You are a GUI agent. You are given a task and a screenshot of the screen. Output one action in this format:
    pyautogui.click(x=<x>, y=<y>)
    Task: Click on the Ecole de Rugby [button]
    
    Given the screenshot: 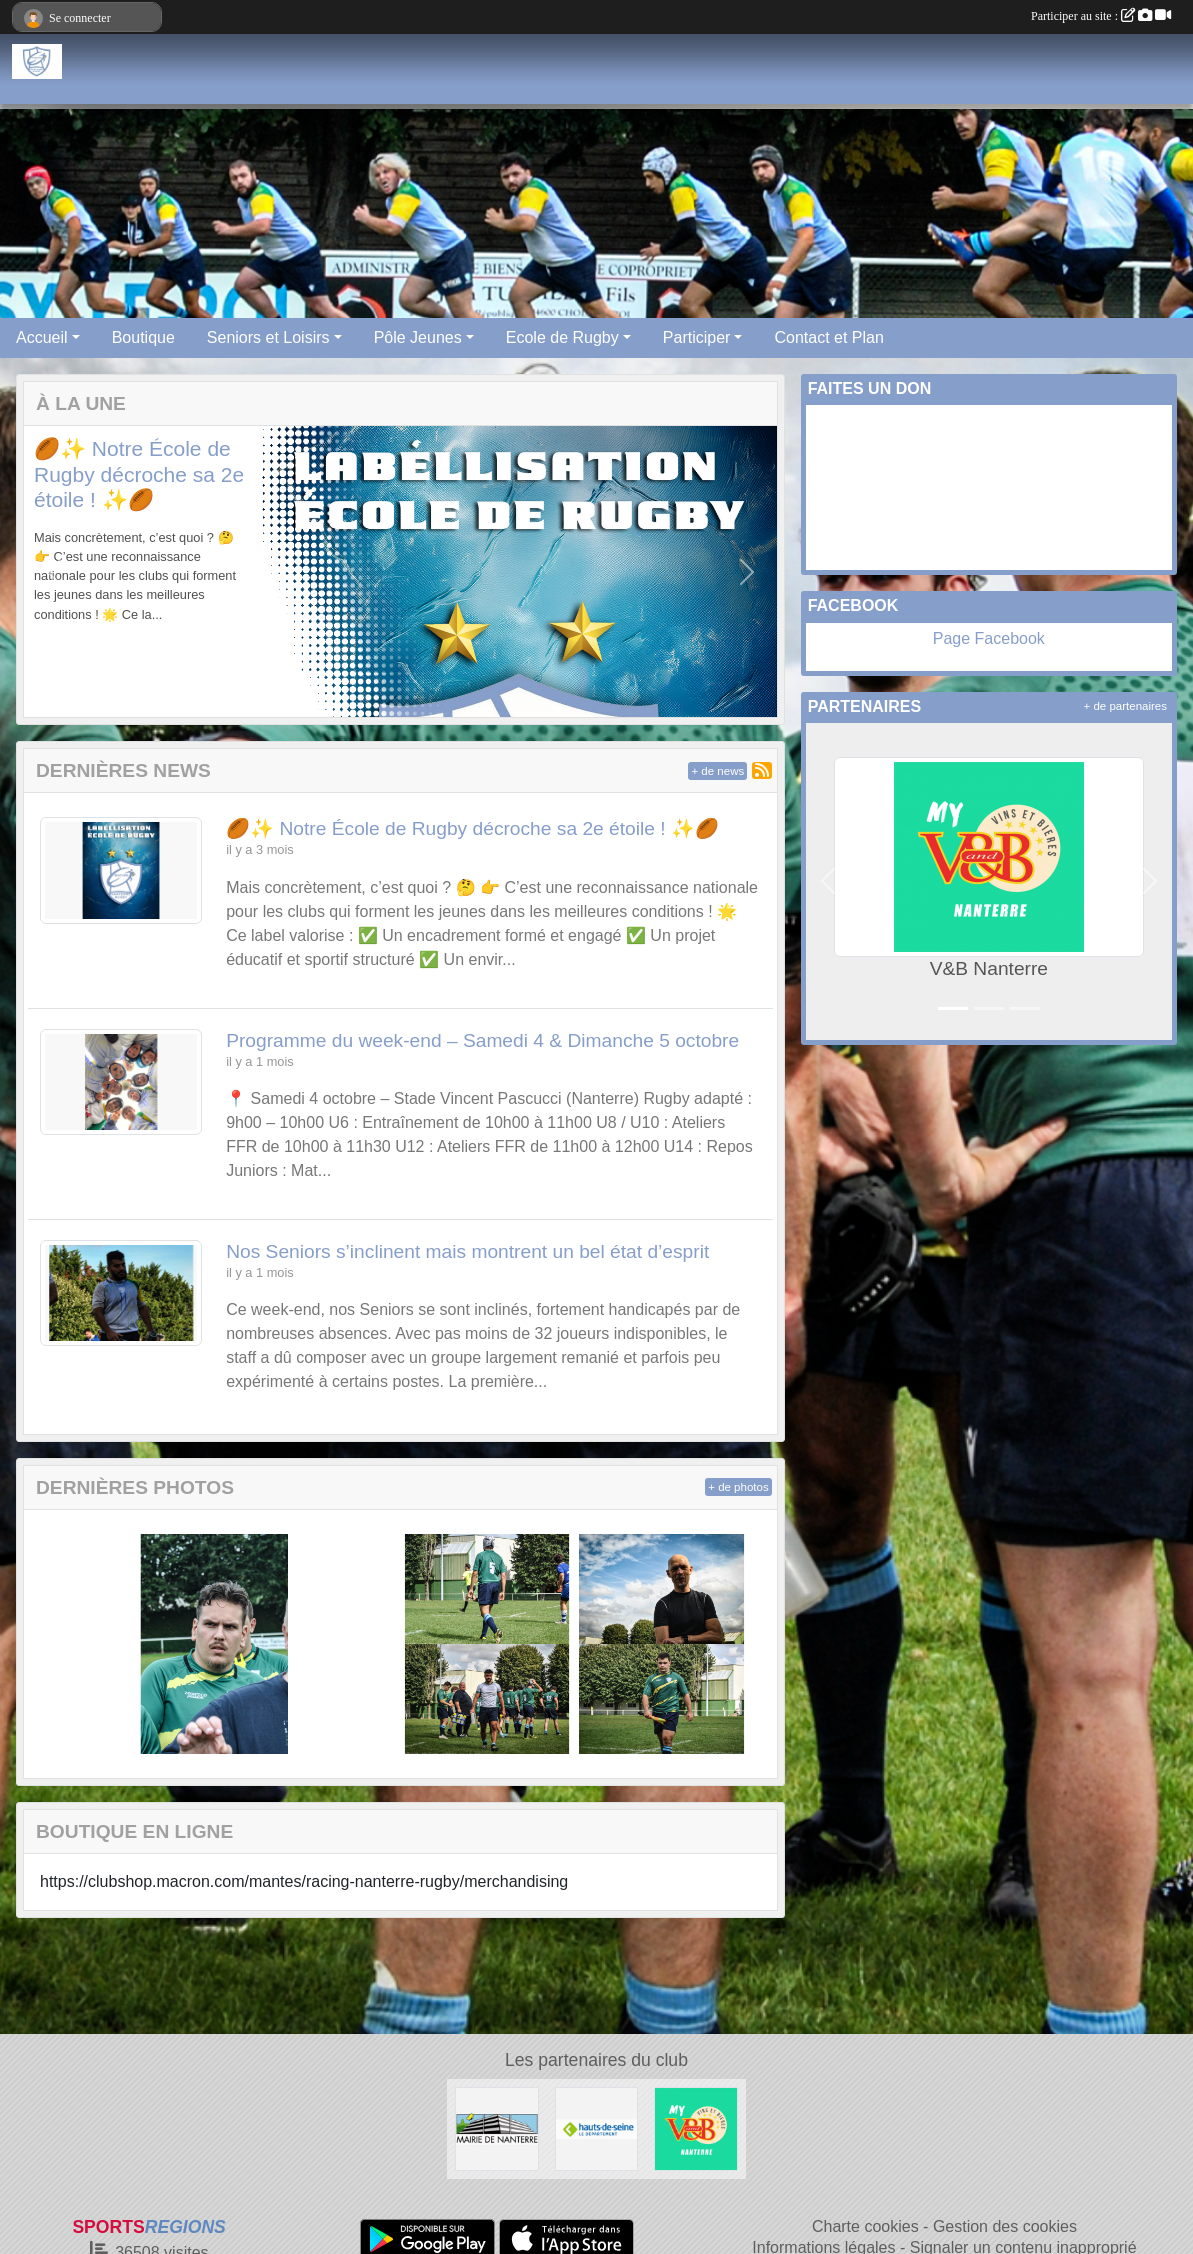 What is the action you would take?
    pyautogui.click(x=562, y=337)
    